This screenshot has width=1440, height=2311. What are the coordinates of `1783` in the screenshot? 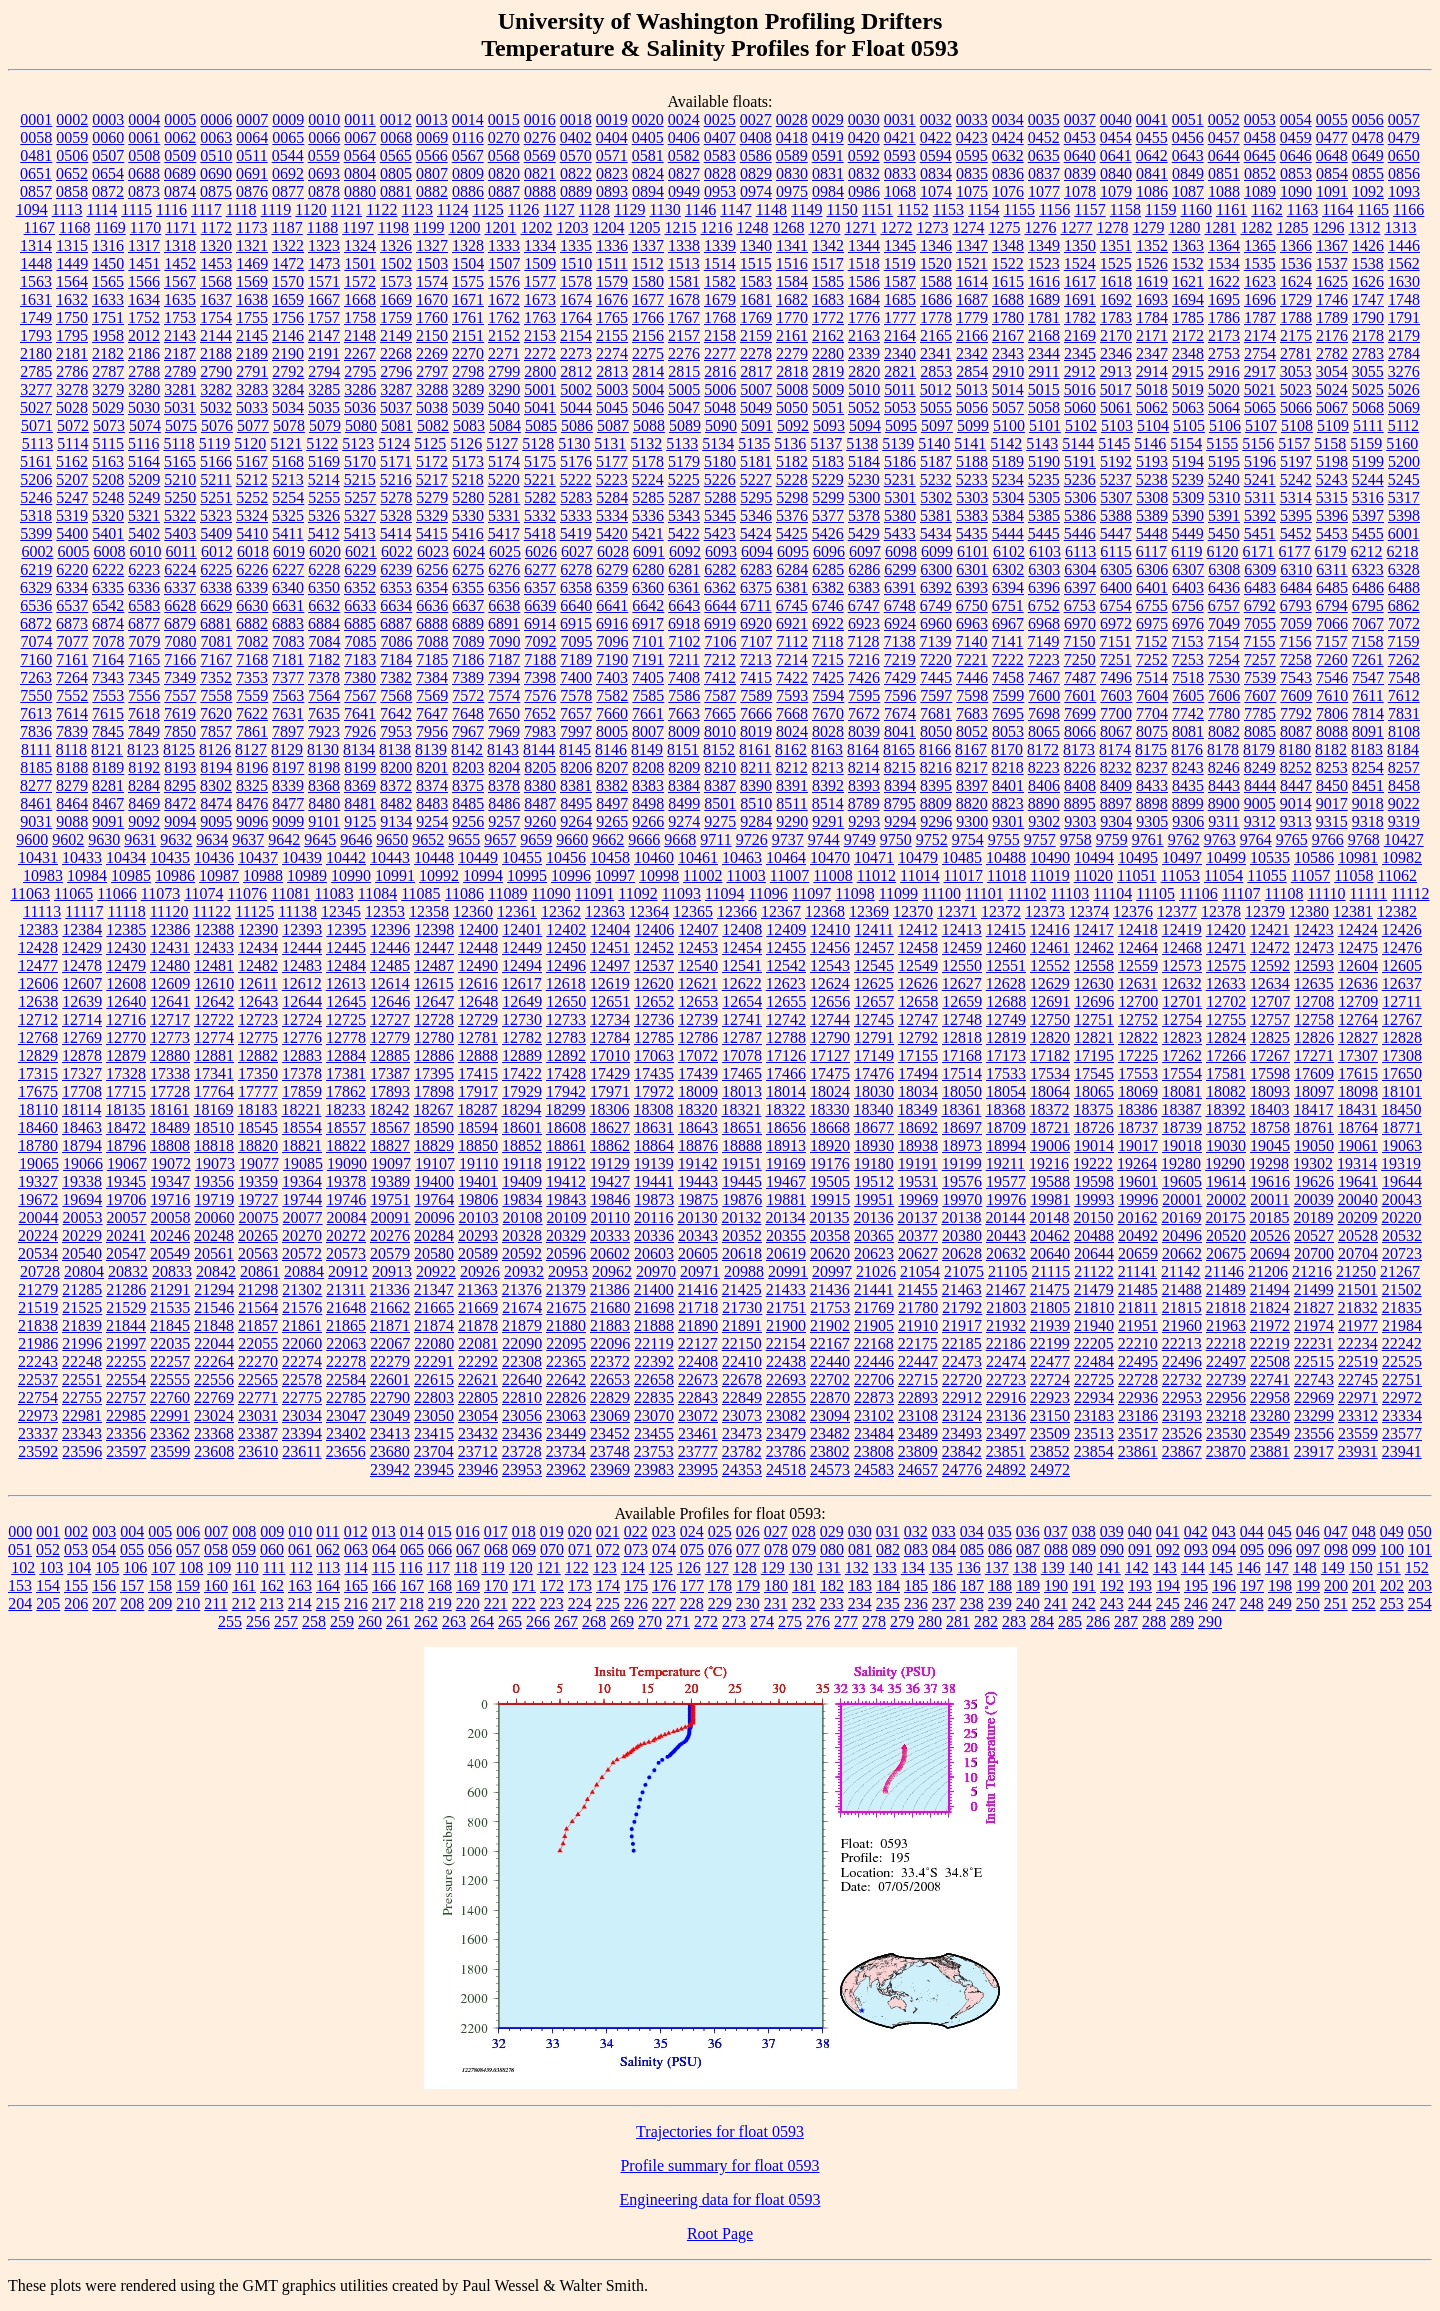 It's located at (1116, 317).